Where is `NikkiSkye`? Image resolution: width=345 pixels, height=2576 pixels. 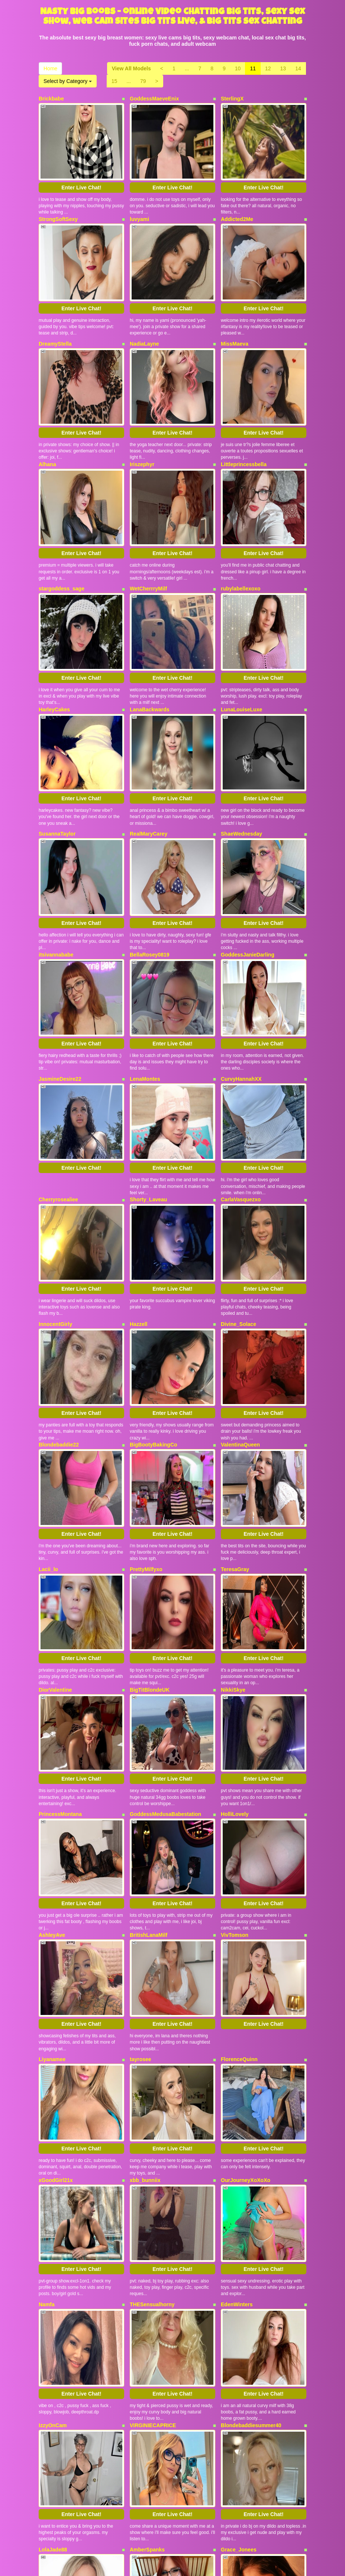 NikkiSkye is located at coordinates (233, 1504).